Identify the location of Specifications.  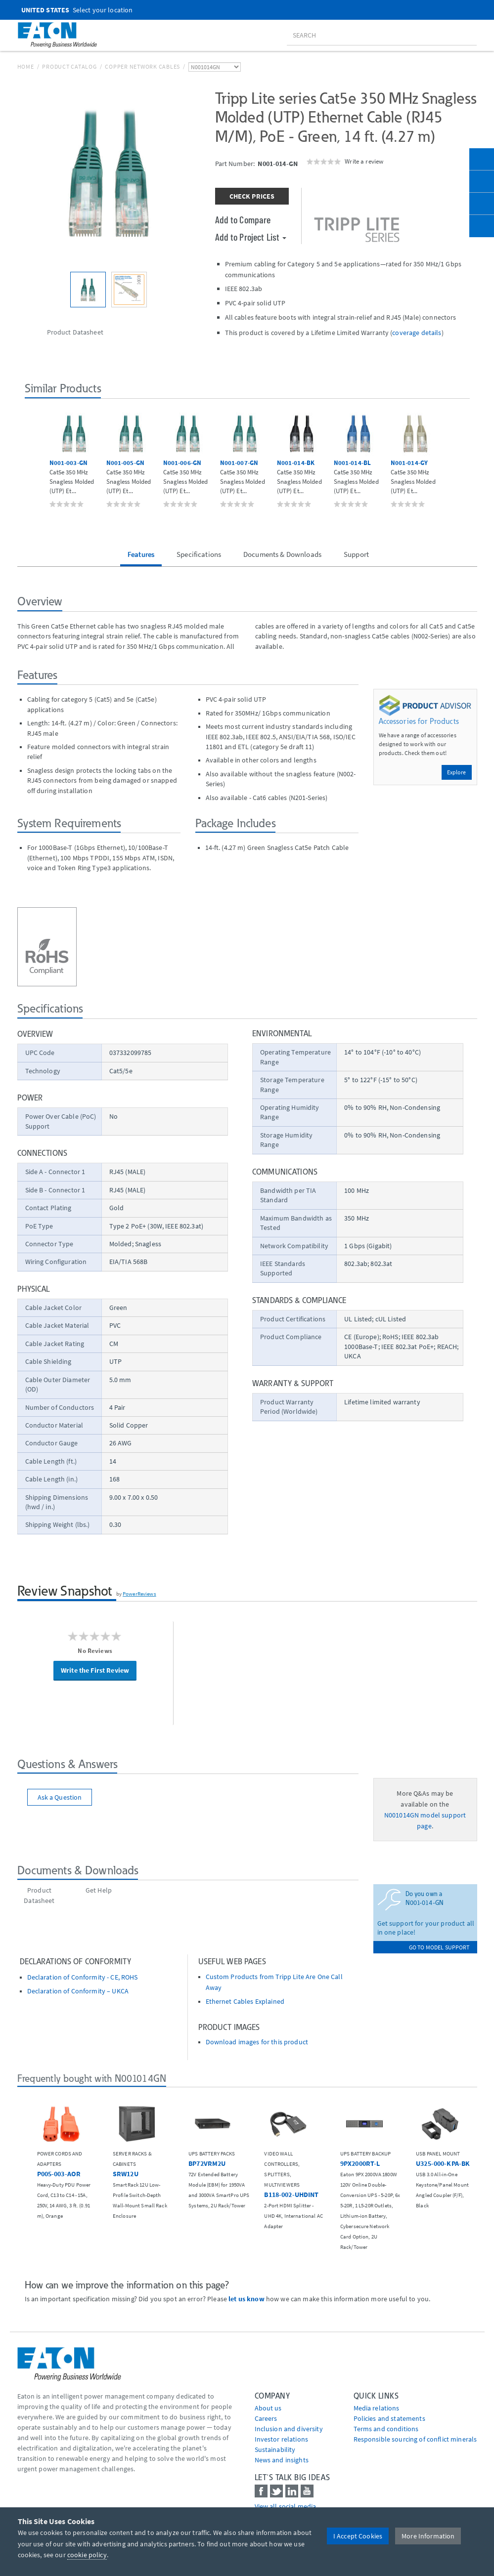
(199, 554).